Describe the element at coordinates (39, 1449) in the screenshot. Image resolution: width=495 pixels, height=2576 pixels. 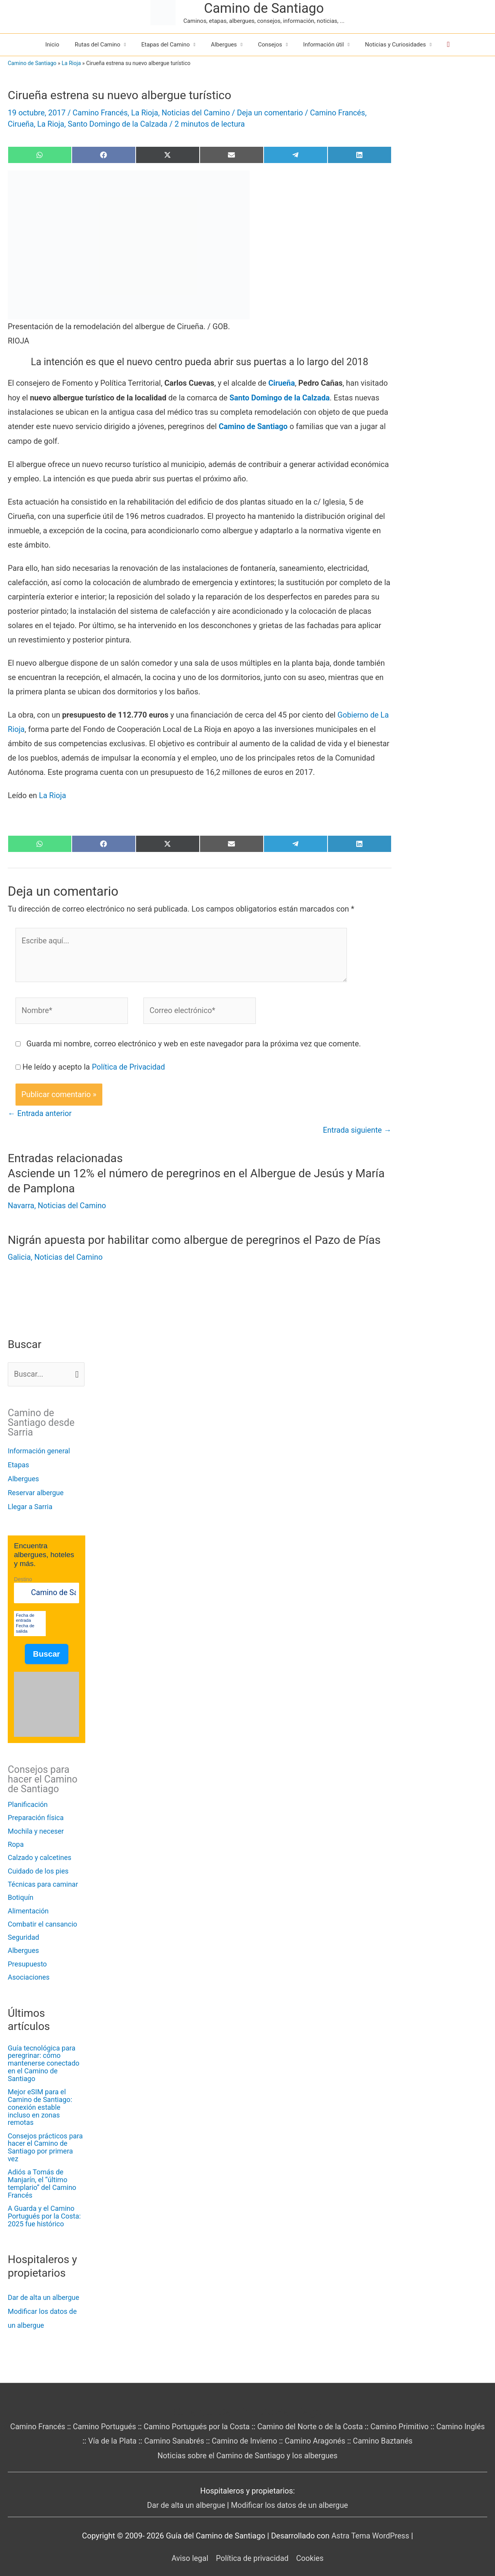
I see `Información general` at that location.